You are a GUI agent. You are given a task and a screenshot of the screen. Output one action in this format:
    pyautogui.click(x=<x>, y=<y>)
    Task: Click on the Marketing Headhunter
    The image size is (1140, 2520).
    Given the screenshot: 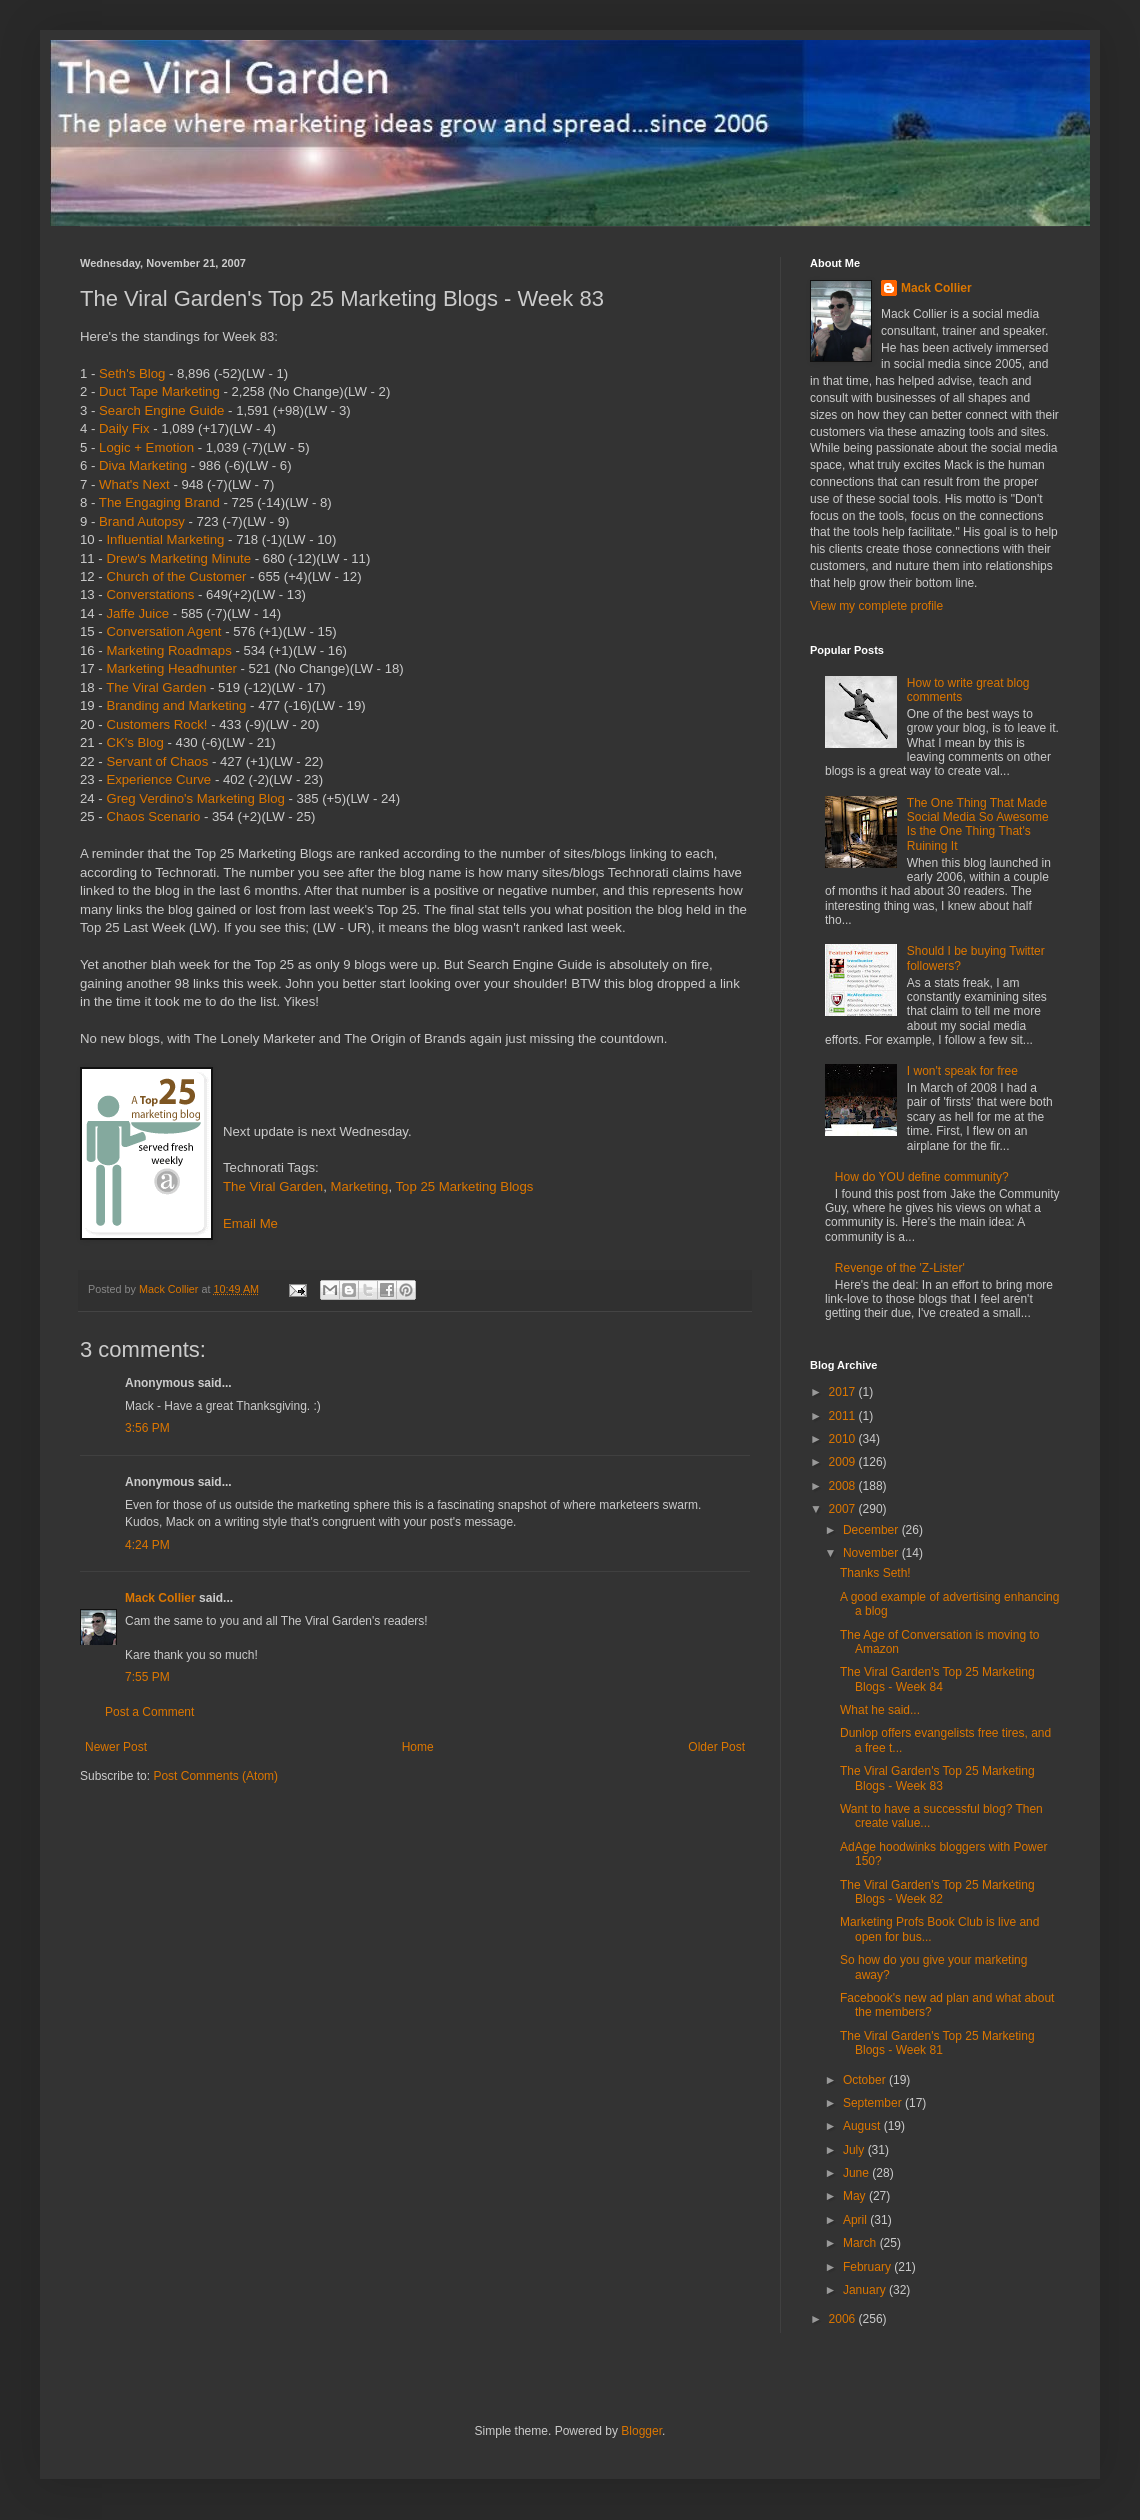 What is the action you would take?
    pyautogui.click(x=171, y=668)
    